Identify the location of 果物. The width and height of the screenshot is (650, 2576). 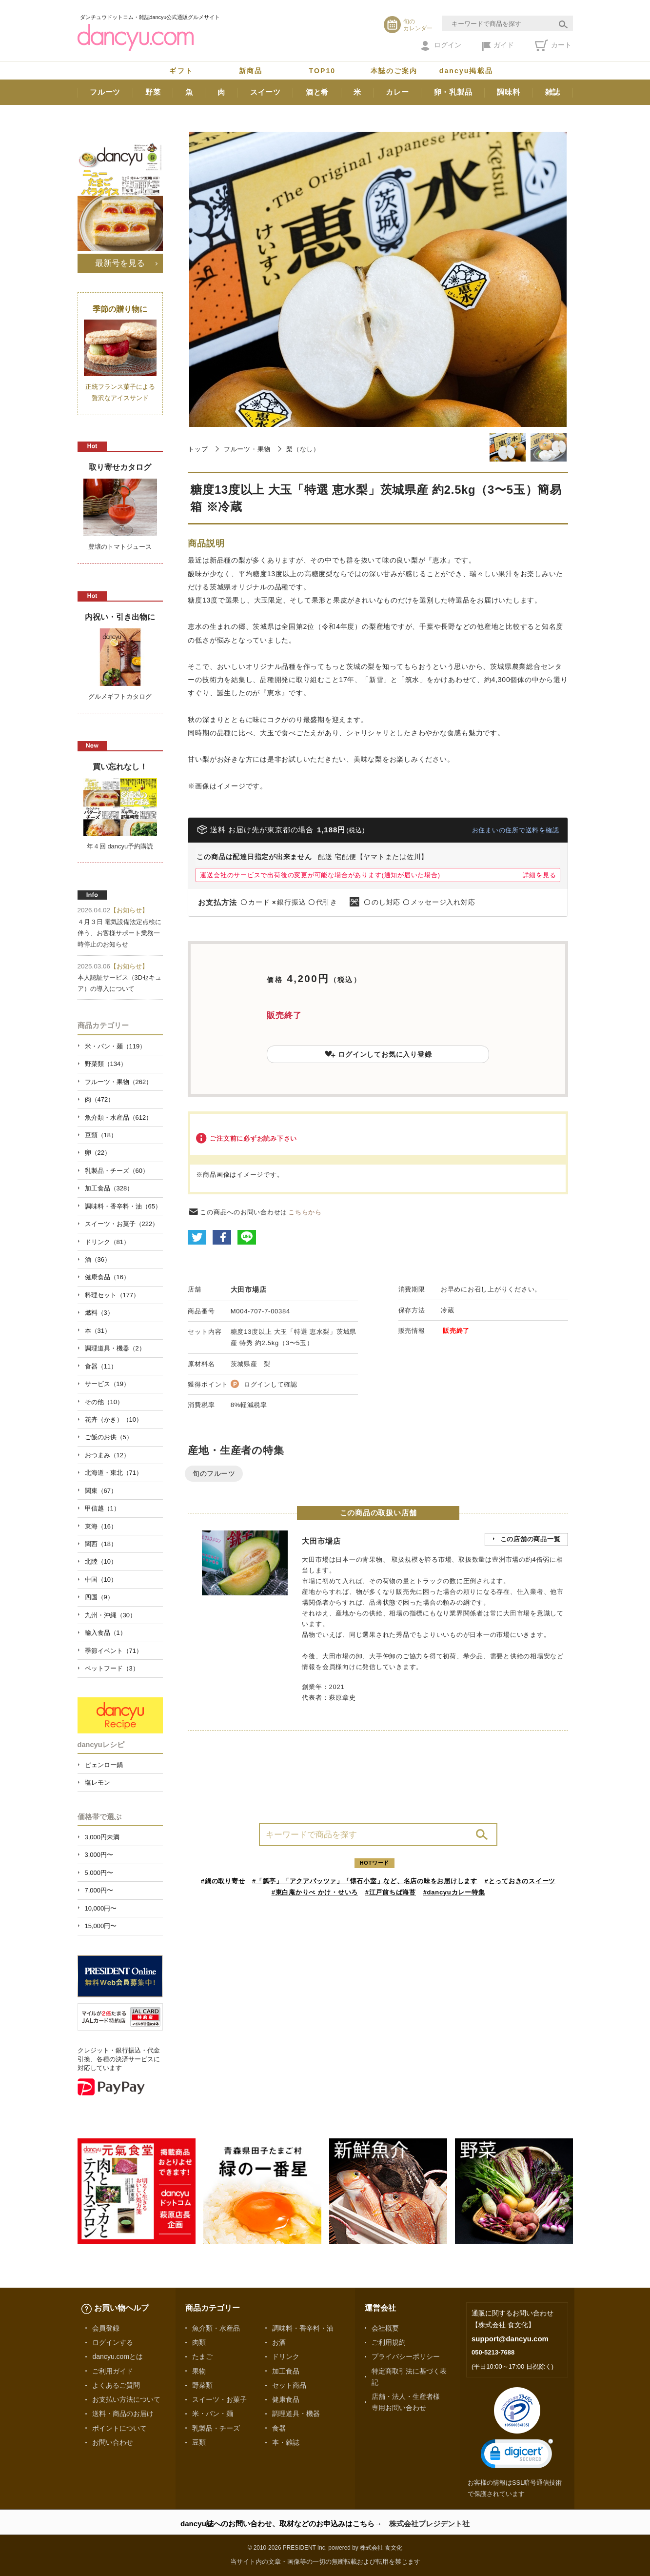
(199, 2371).